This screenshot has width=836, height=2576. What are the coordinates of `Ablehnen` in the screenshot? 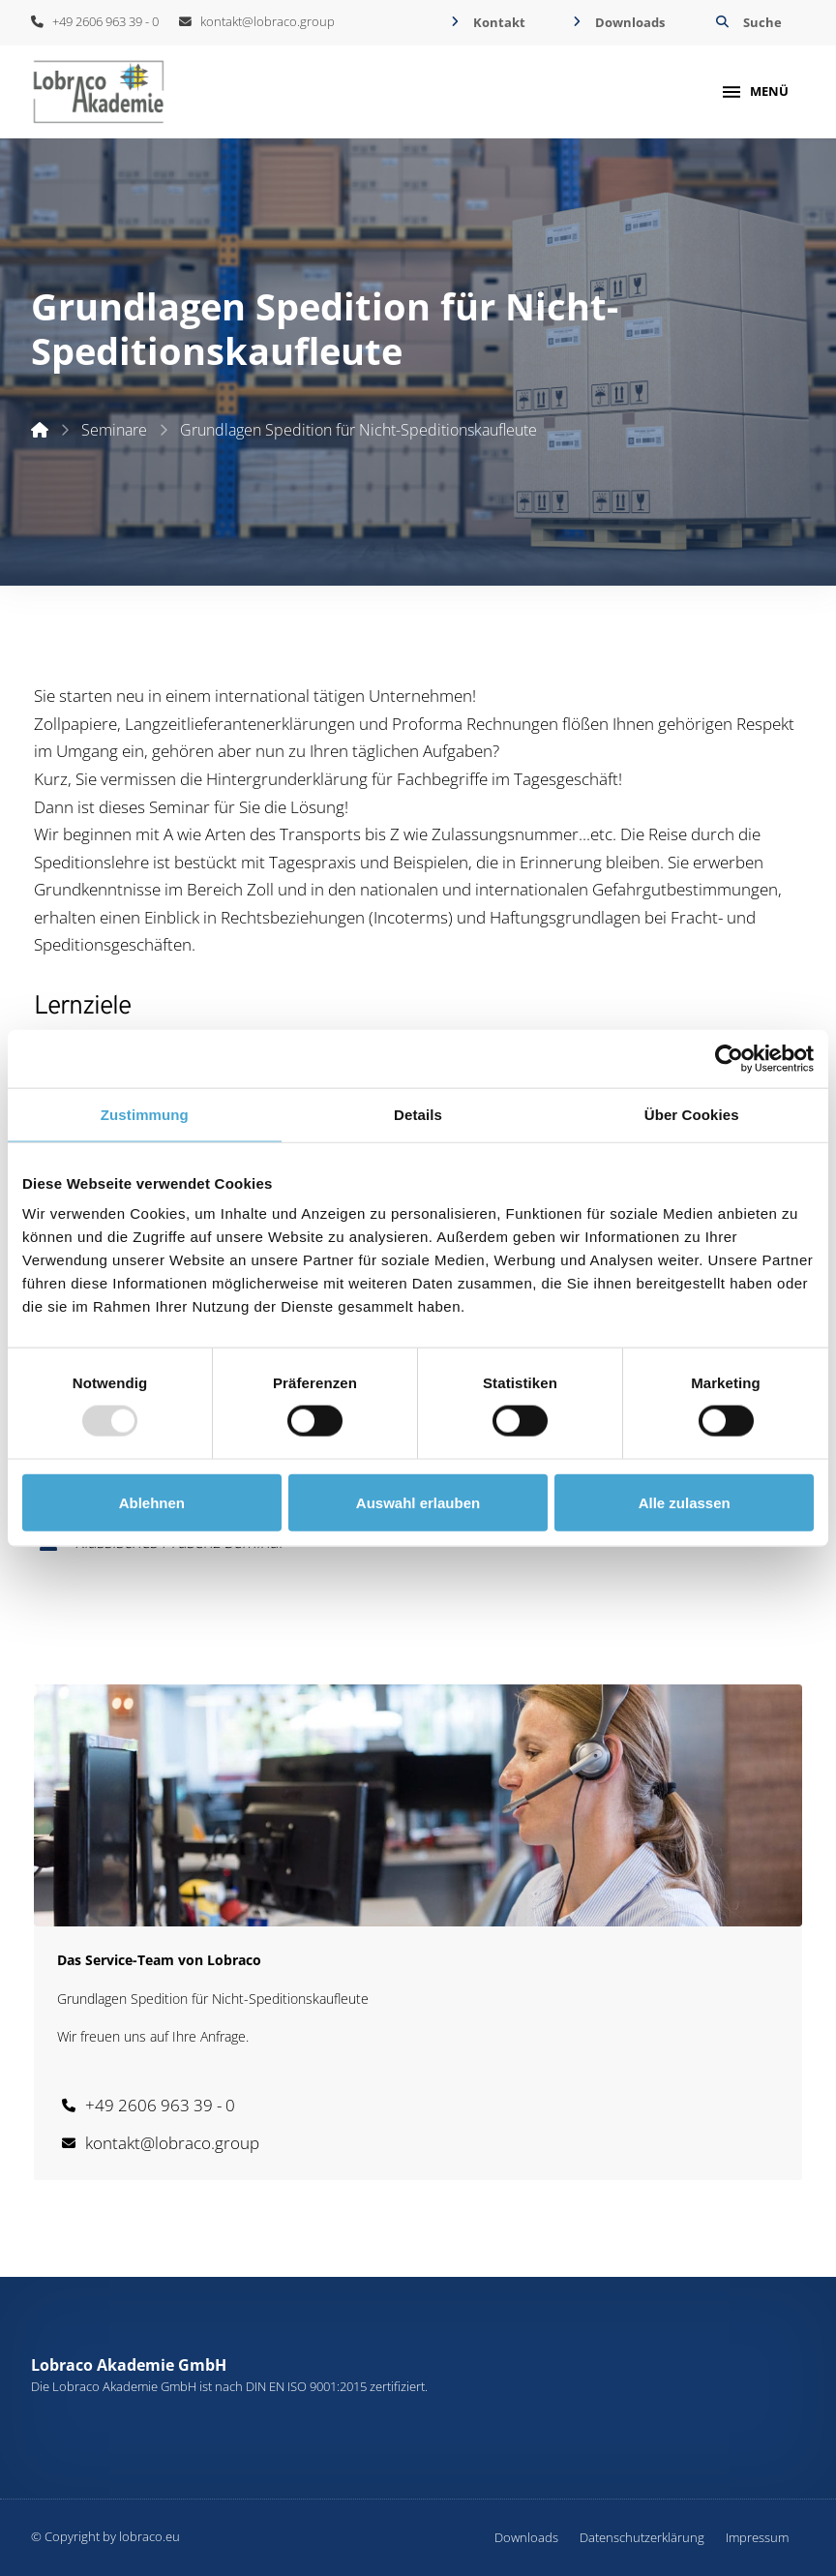 It's located at (152, 1502).